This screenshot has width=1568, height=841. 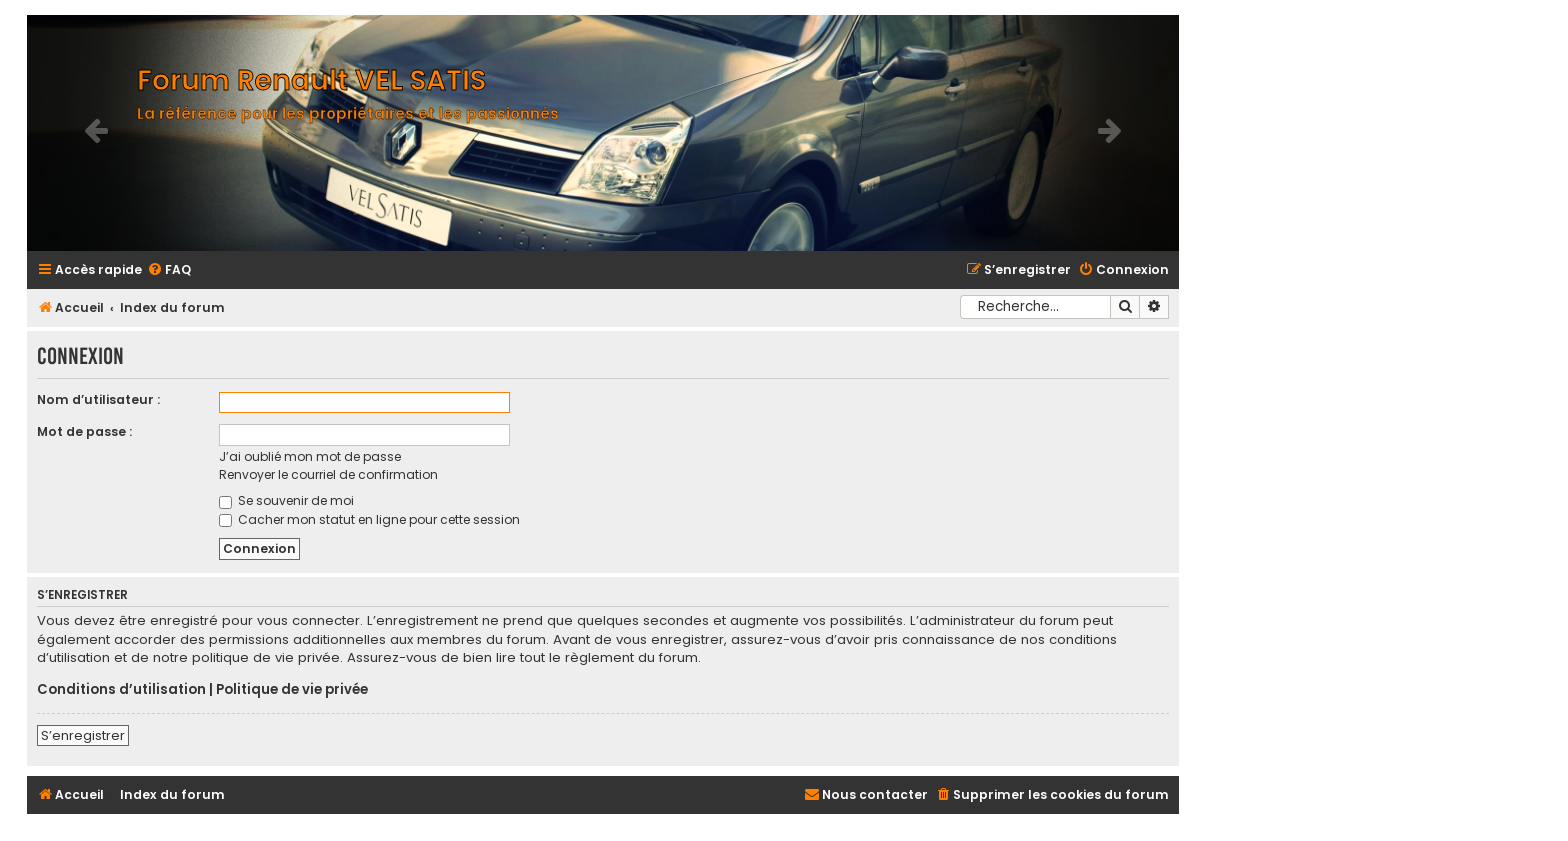 What do you see at coordinates (83, 735) in the screenshot?
I see `S’enregistrer` at bounding box center [83, 735].